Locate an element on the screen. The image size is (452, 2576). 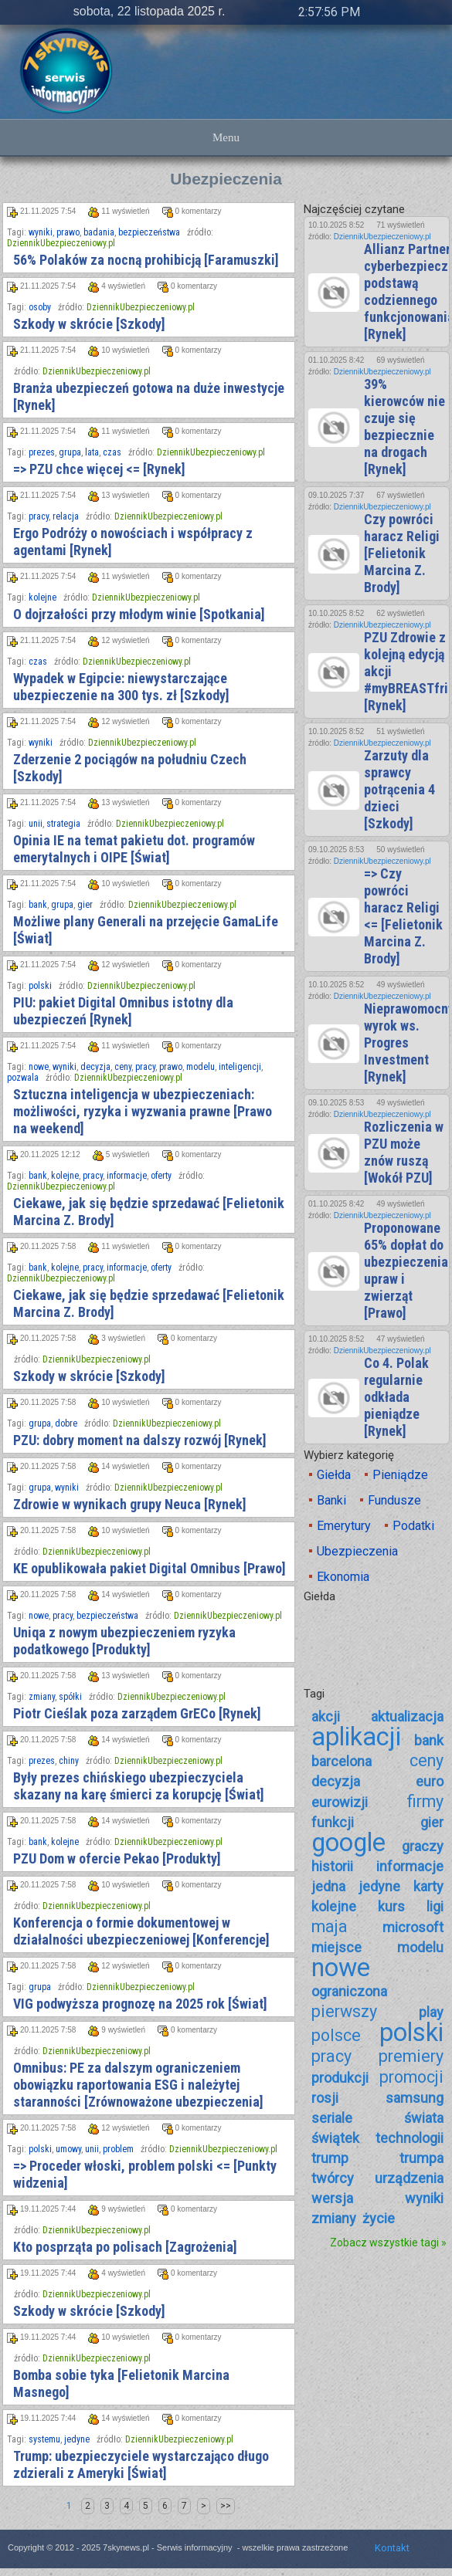
produkcji is located at coordinates (340, 2078).